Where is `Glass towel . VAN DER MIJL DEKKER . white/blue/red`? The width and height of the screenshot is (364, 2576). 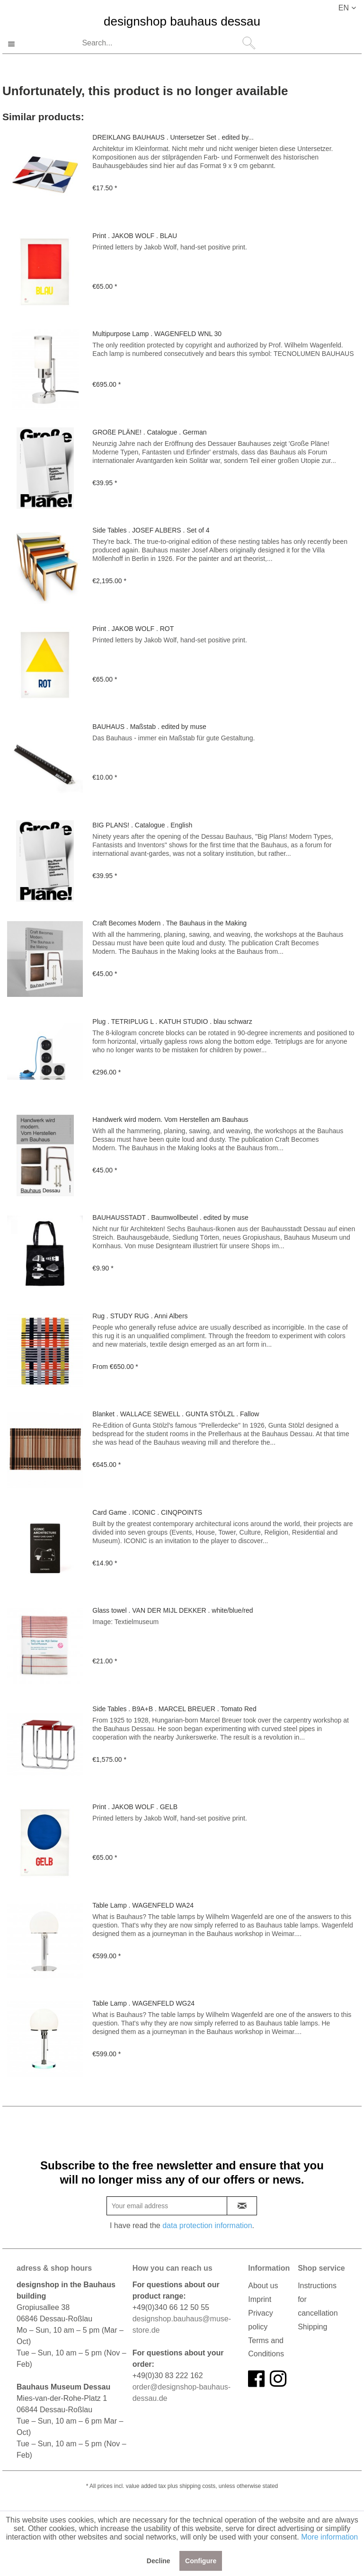 Glass towel . VAN DER MIJL DEKKER . white/blue/red is located at coordinates (172, 1610).